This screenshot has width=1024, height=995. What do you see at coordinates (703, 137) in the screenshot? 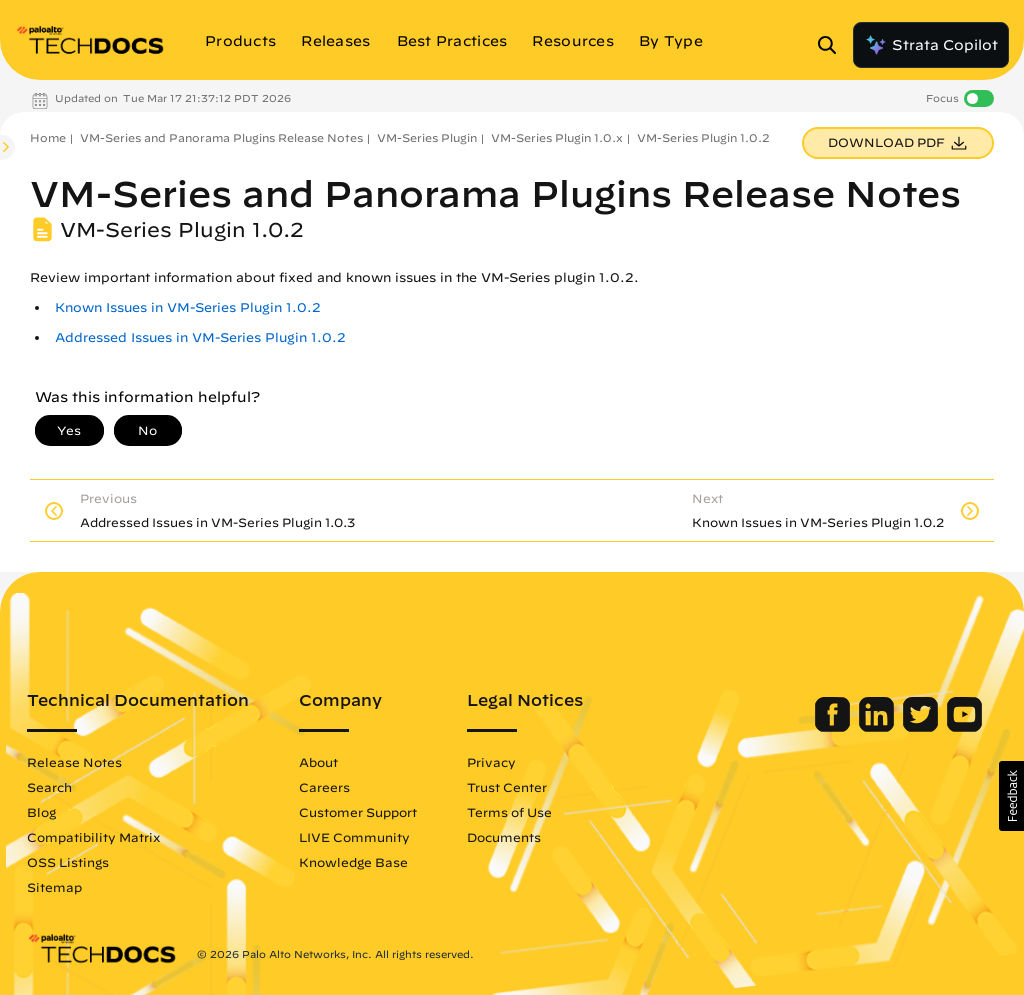
I see `VM-Series Plugin 1.0.2` at bounding box center [703, 137].